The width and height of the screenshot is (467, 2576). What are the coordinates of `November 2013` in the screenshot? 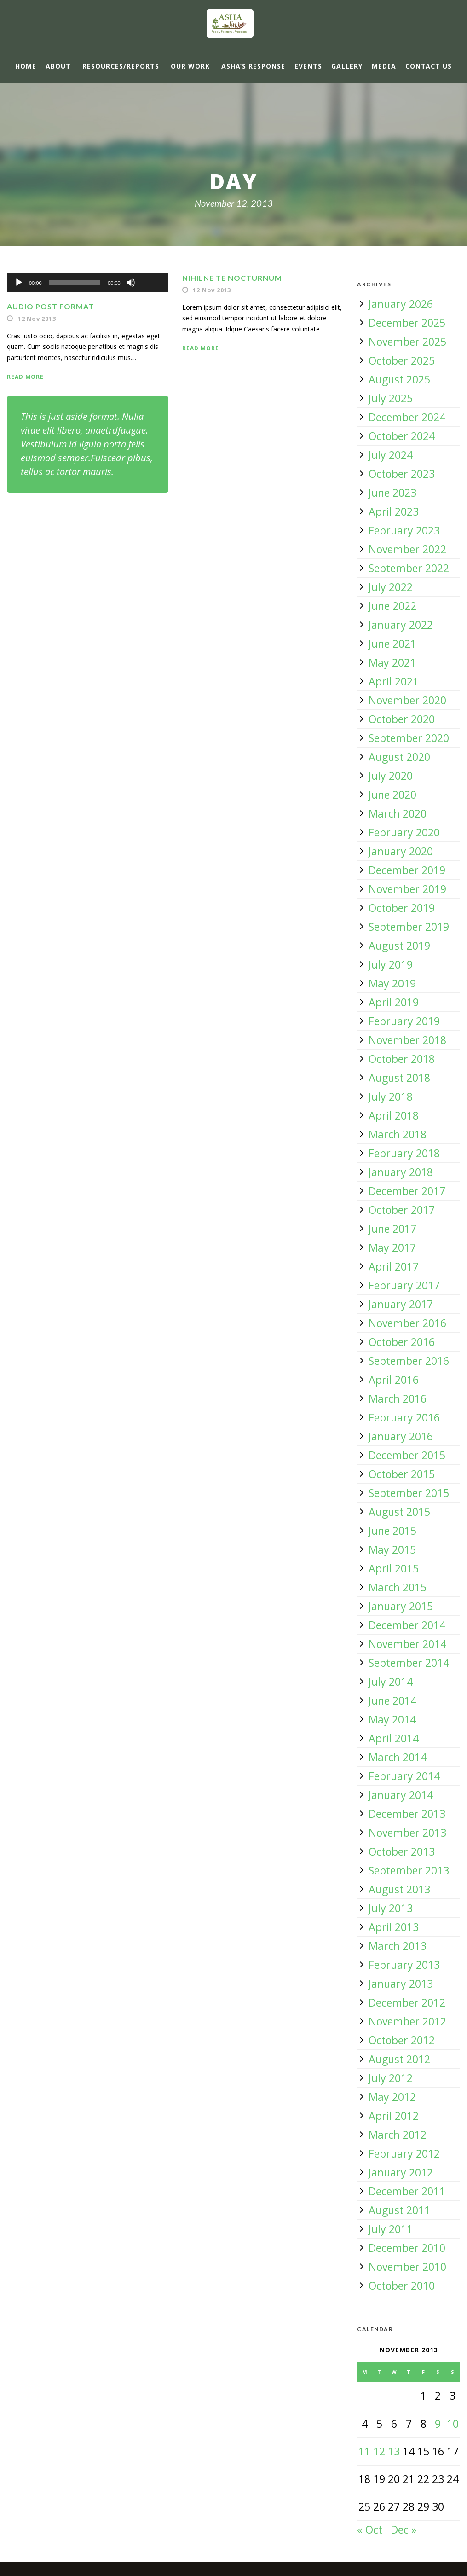 It's located at (407, 1832).